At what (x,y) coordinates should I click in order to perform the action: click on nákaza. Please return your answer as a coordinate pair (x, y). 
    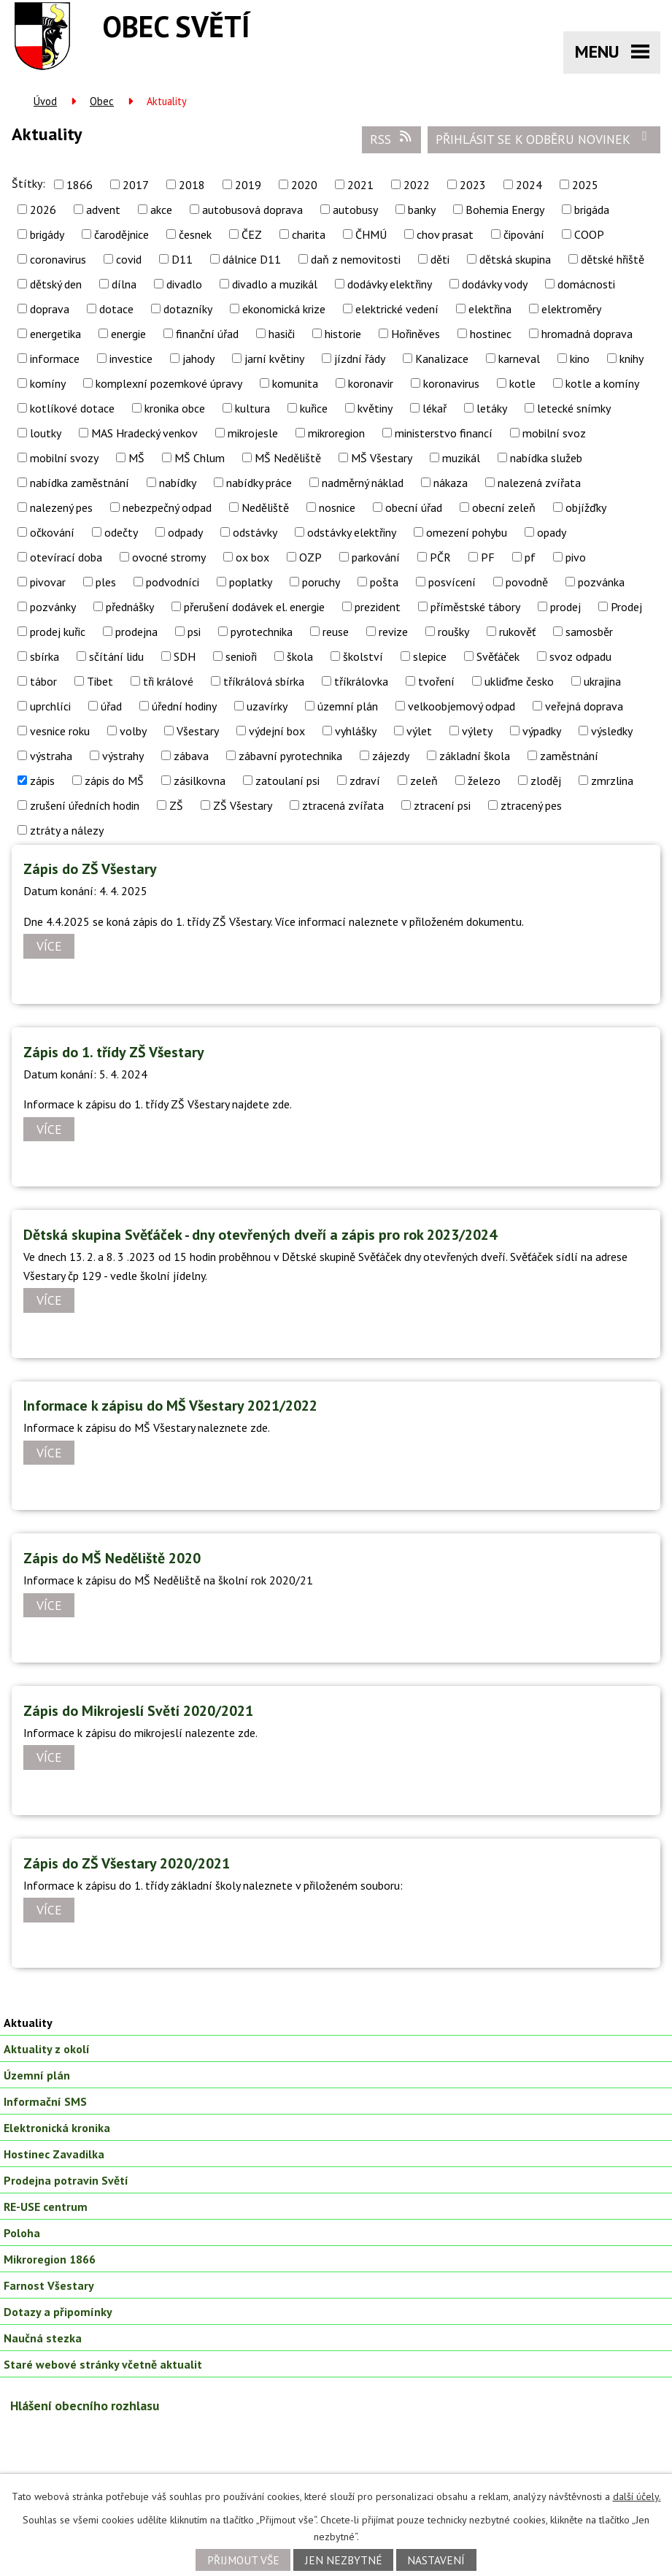
    Looking at the image, I should click on (450, 482).